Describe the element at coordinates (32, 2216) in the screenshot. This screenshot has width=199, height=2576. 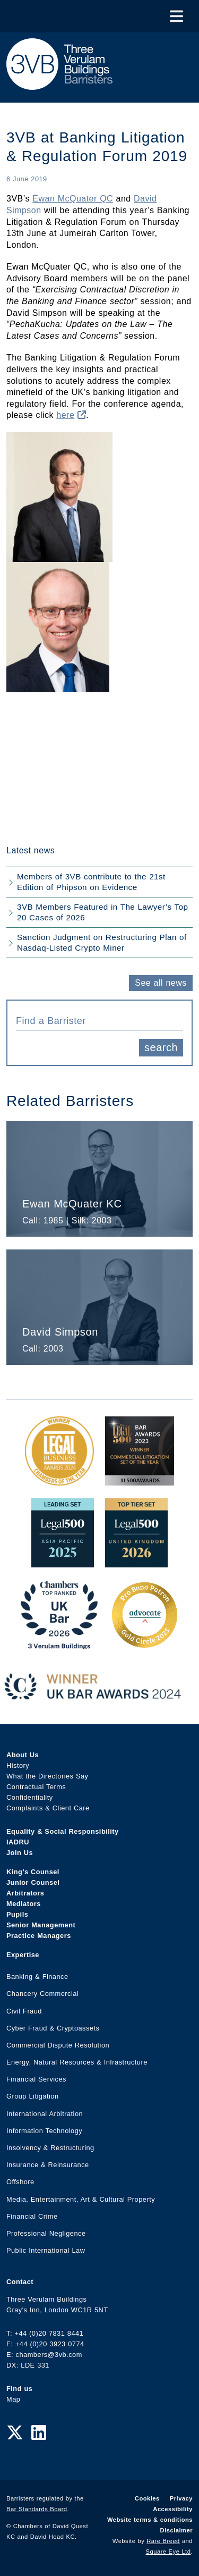
I see `Financial Crime` at that location.